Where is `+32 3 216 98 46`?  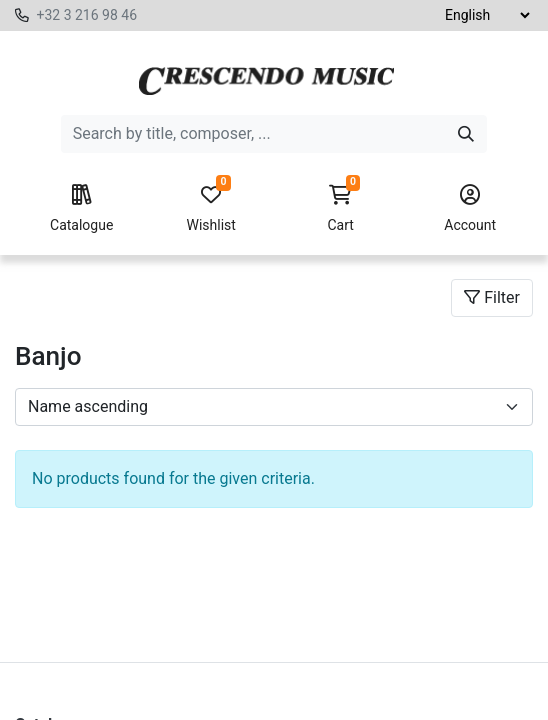 +32 3 216 98 46 is located at coordinates (86, 15).